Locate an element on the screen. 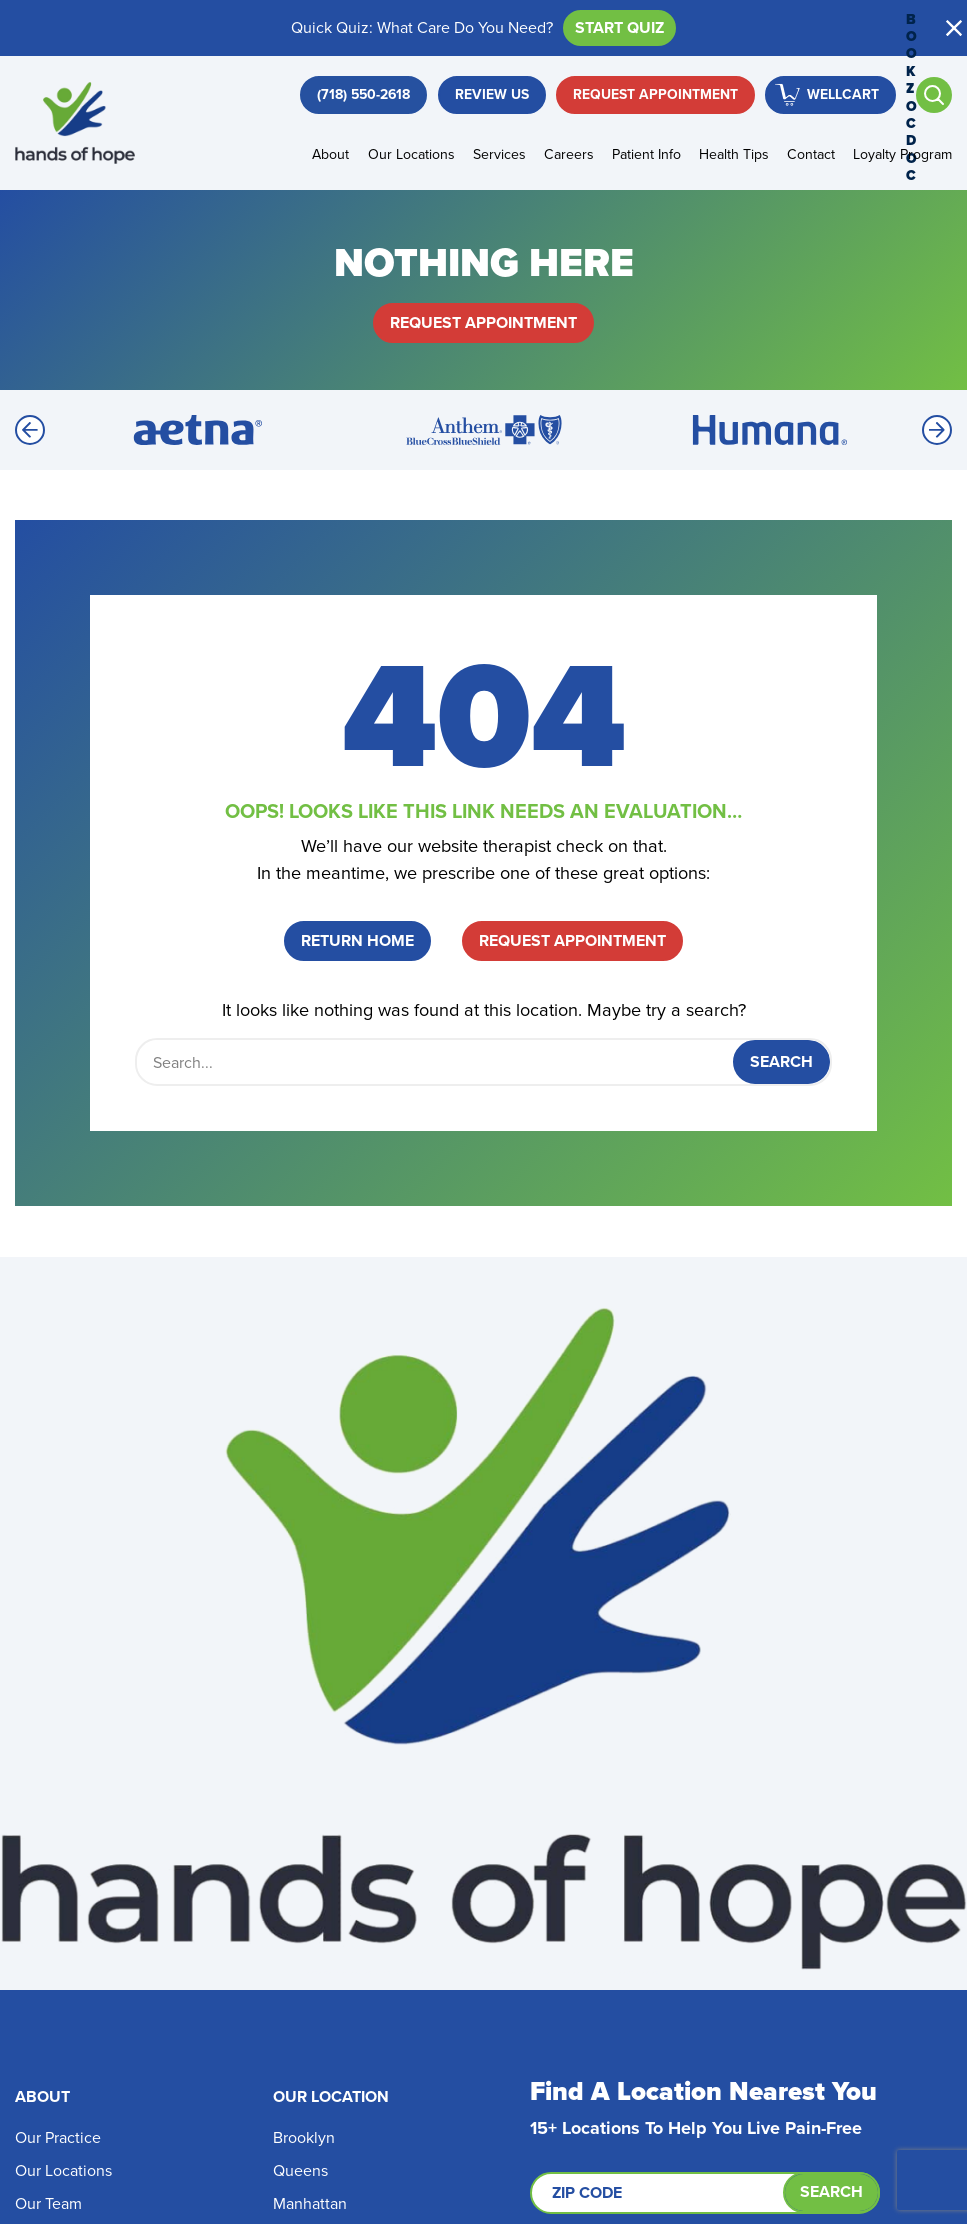 This screenshot has height=2224, width=967. Return Home is located at coordinates (357, 940).